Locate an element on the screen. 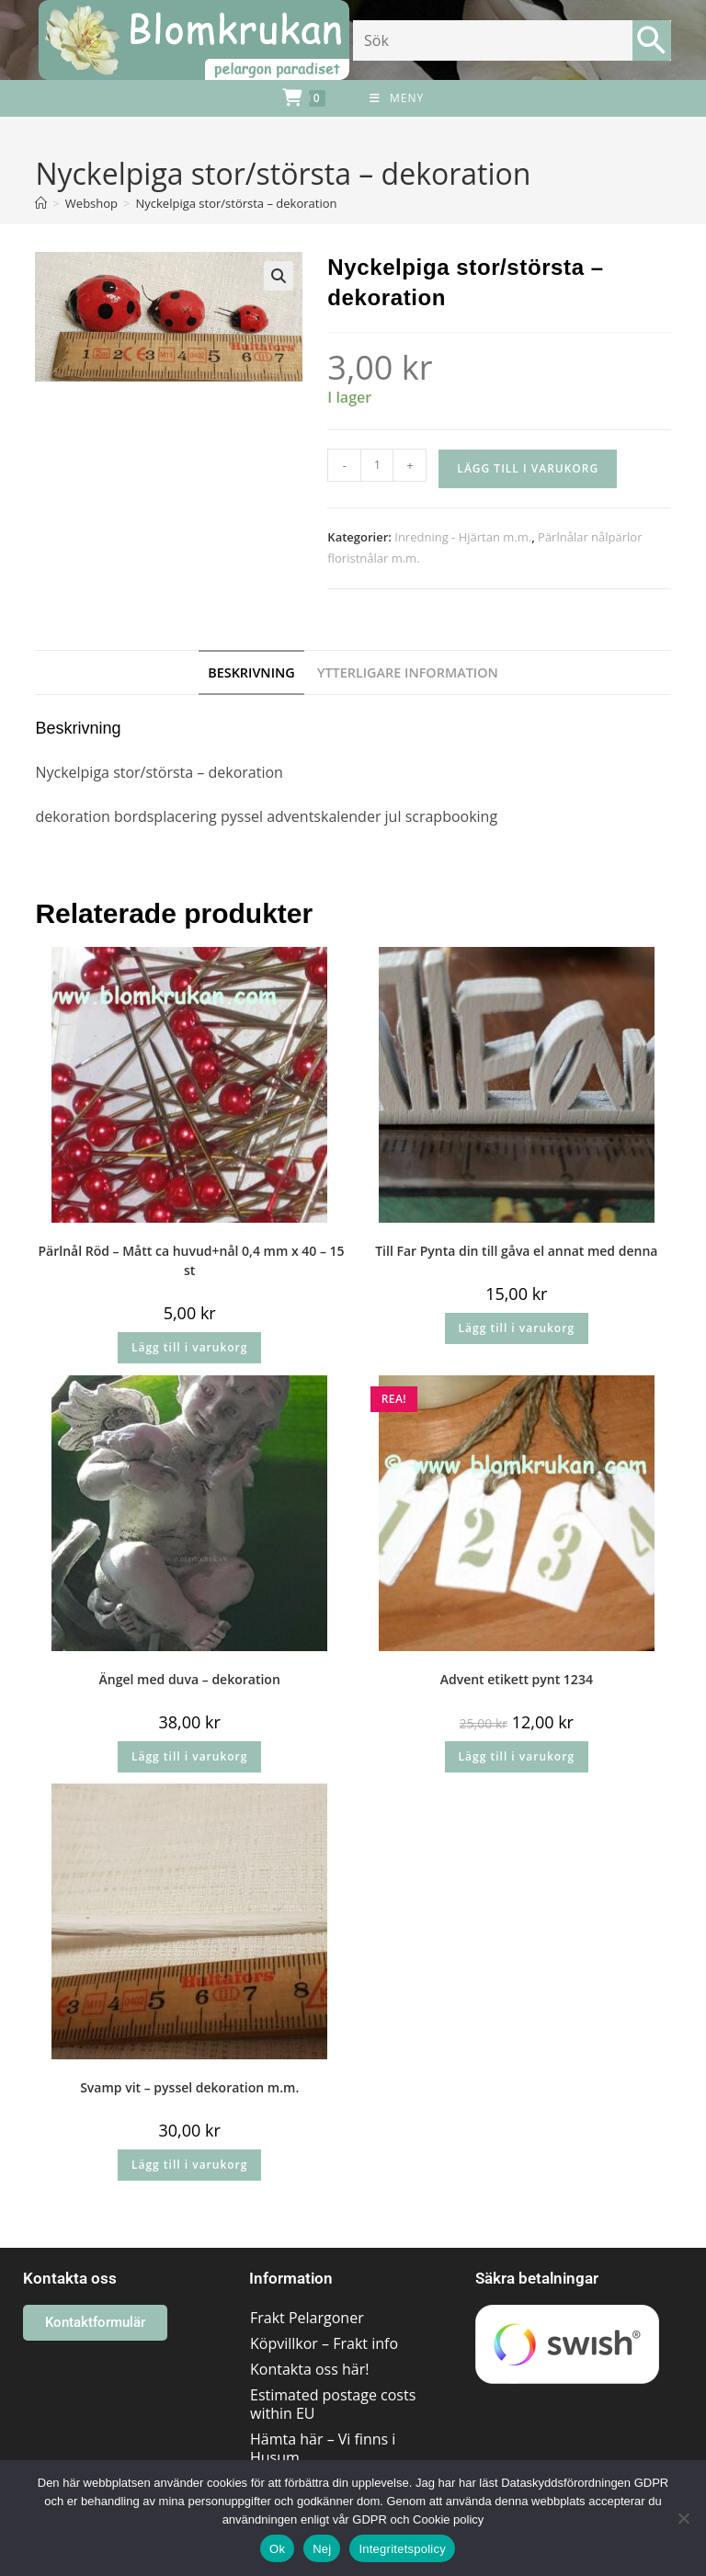 The image size is (706, 2576). Nej is located at coordinates (322, 2549).